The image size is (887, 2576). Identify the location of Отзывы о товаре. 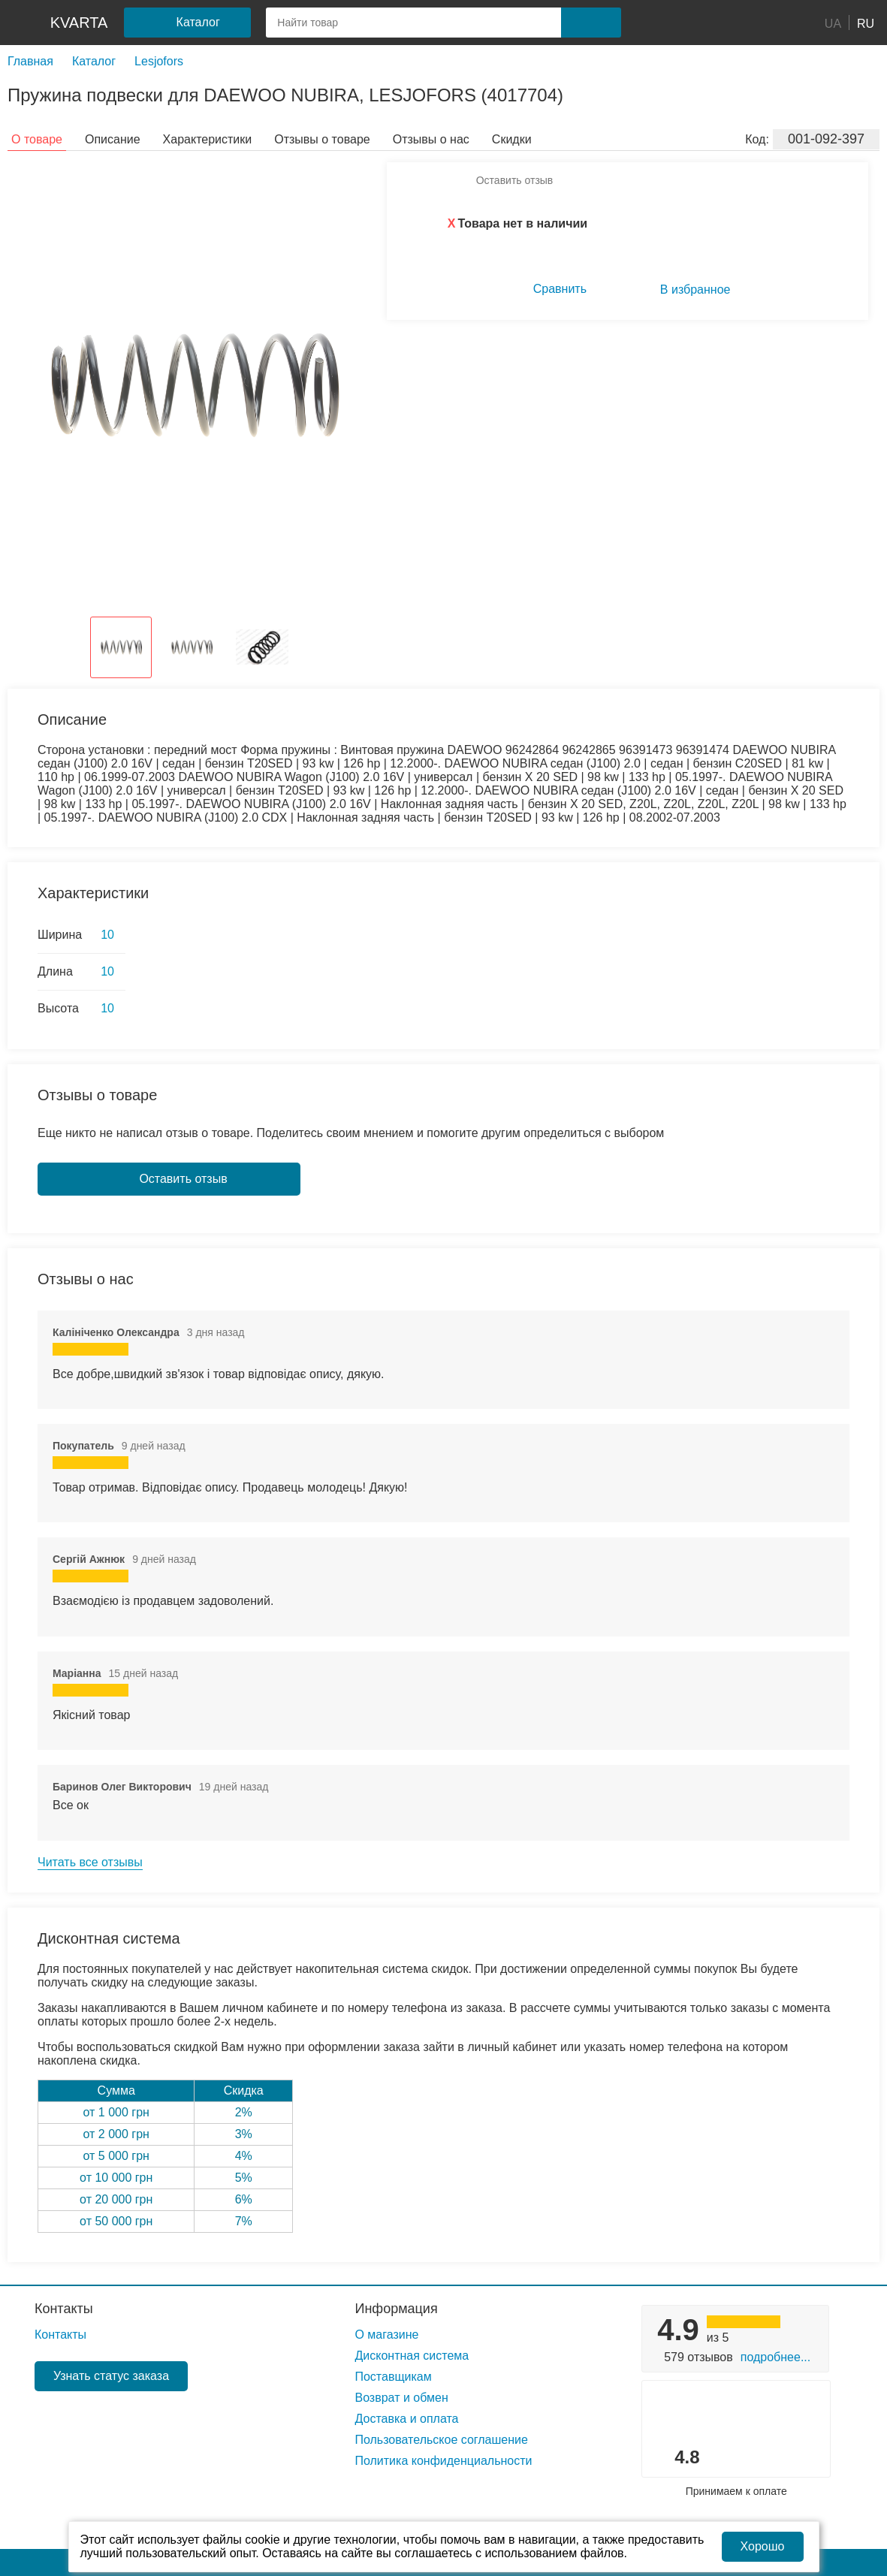
(322, 139).